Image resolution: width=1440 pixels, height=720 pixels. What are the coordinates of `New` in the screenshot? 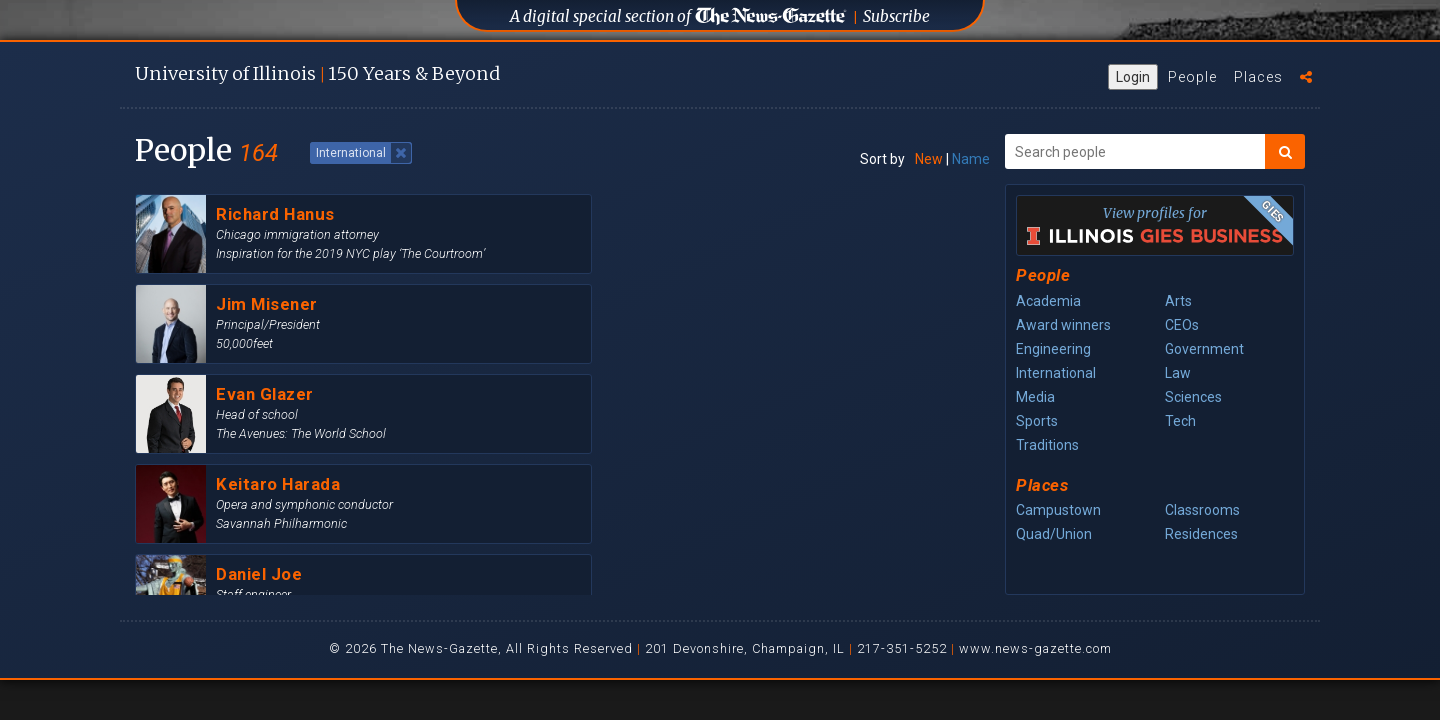 It's located at (929, 159).